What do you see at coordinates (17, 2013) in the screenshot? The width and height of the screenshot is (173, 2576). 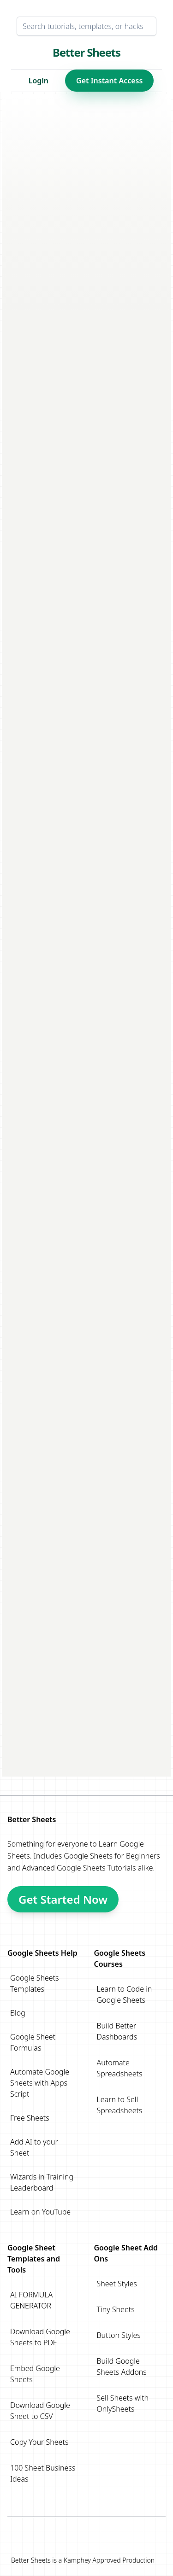 I see `Blog` at bounding box center [17, 2013].